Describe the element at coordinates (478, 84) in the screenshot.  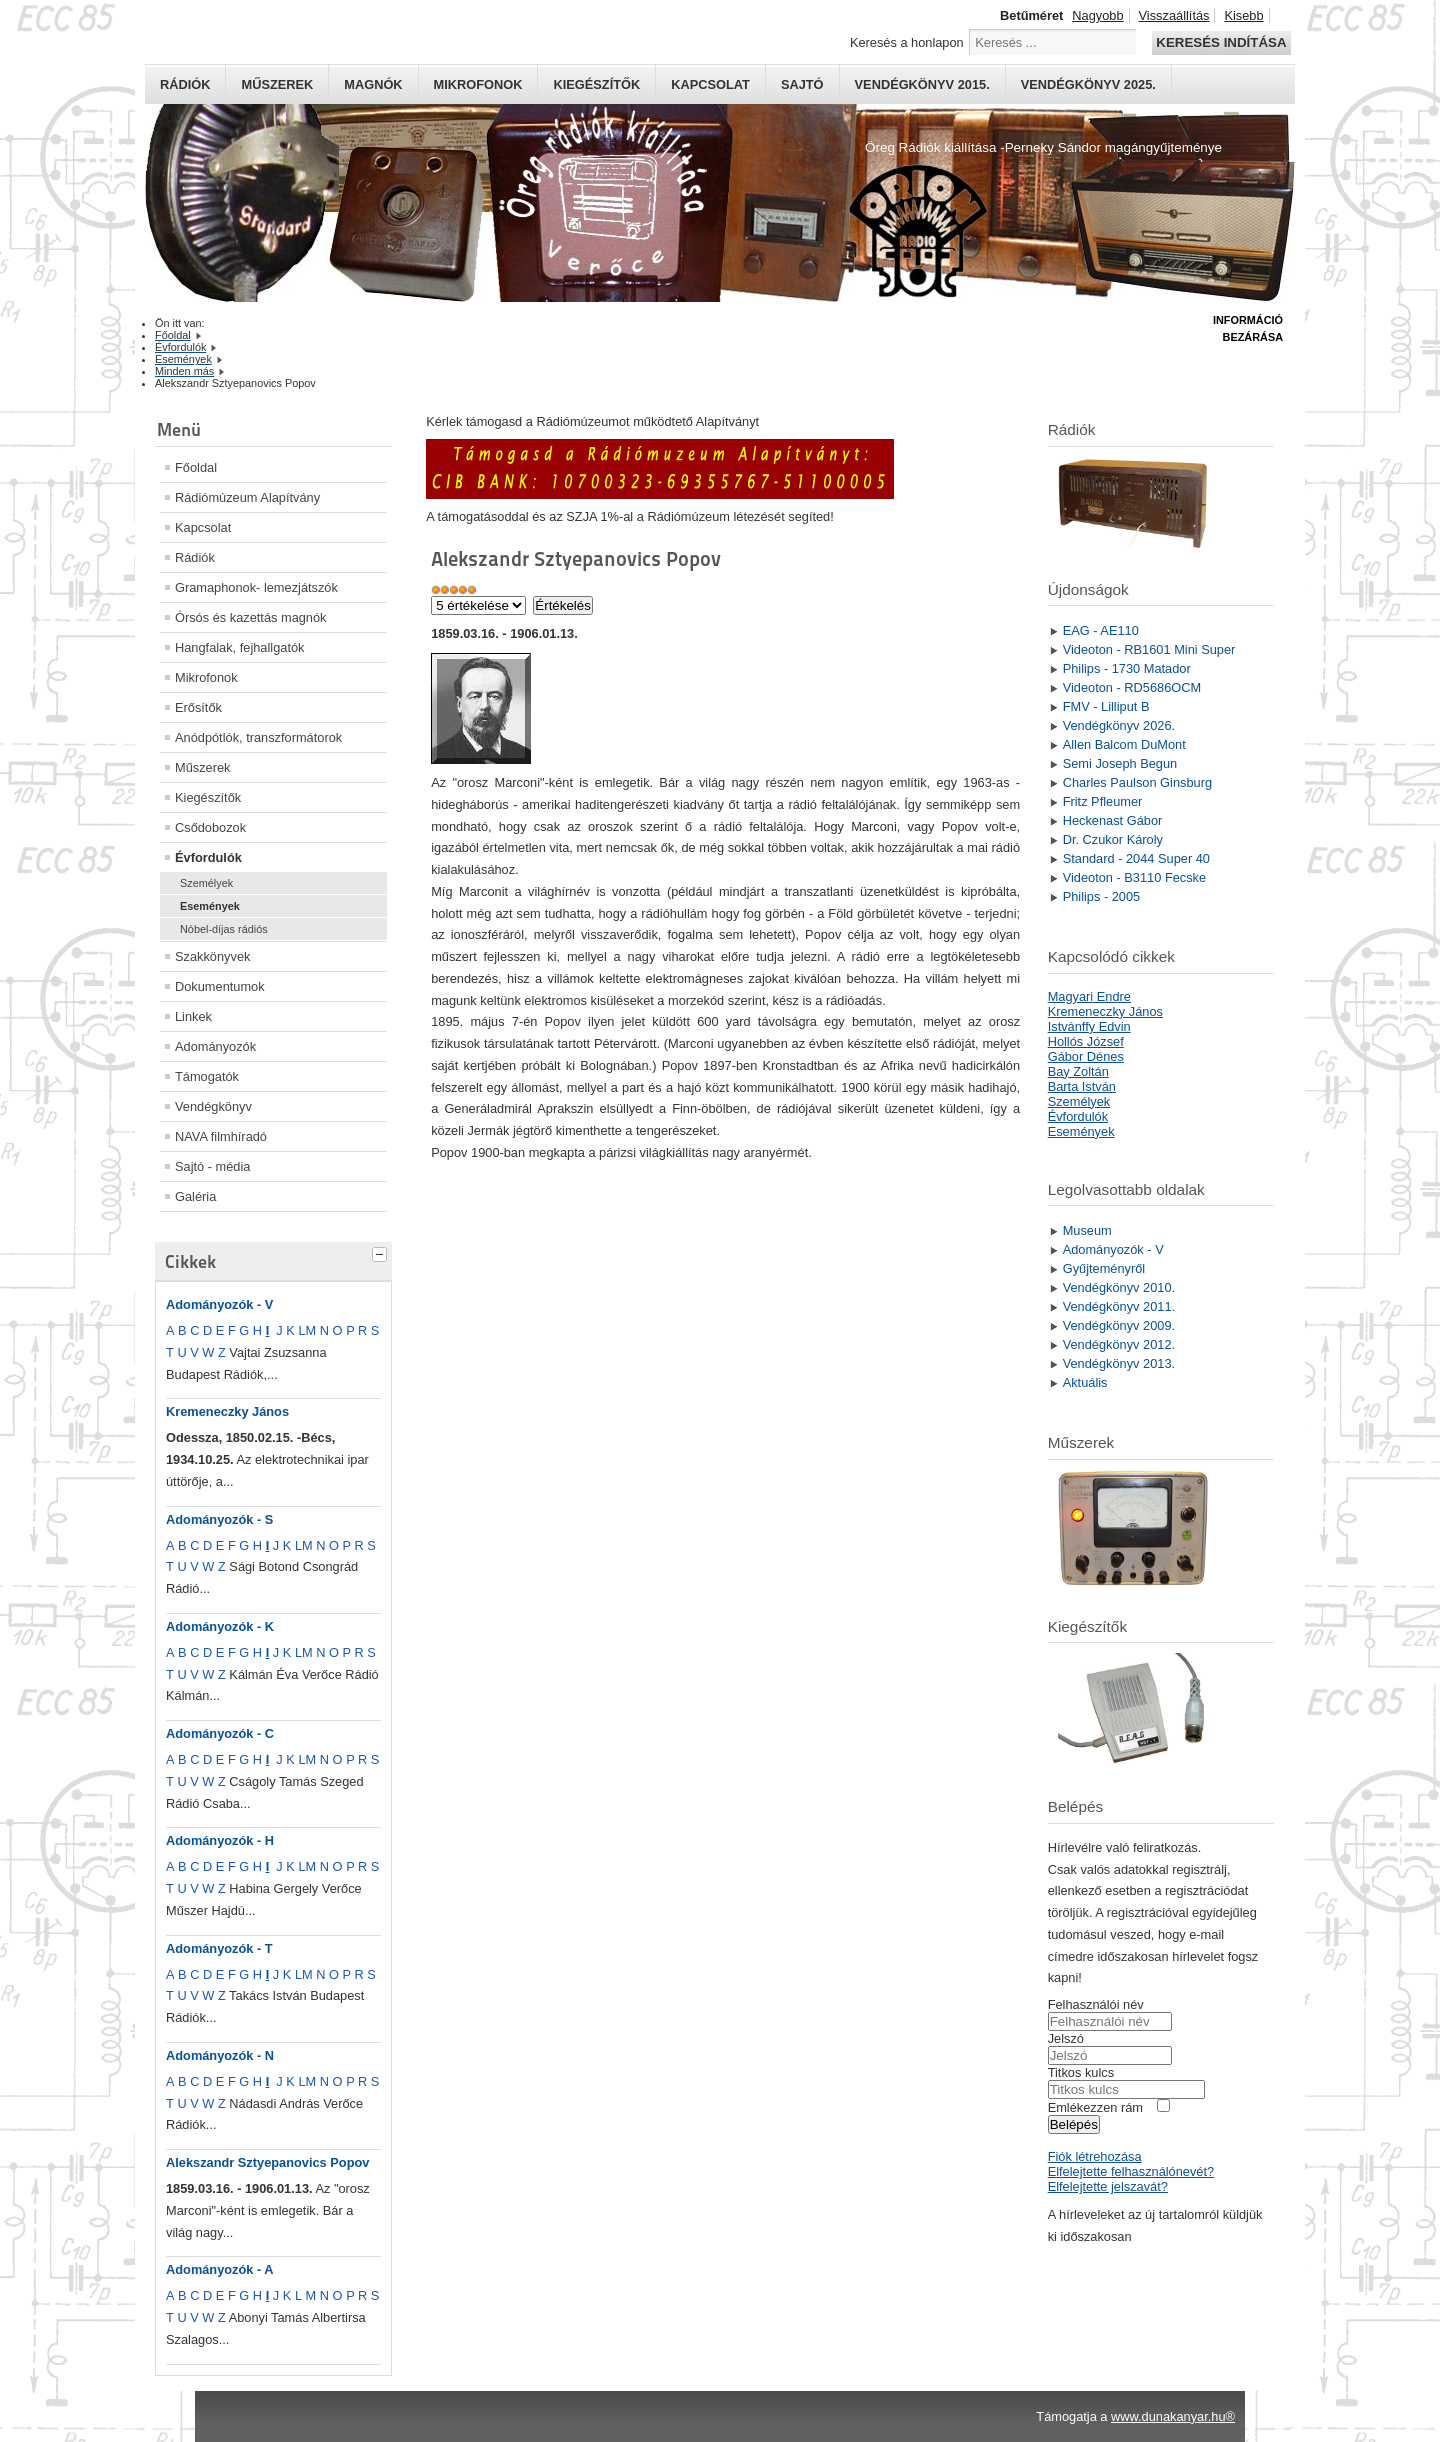
I see `Mikrofonok` at that location.